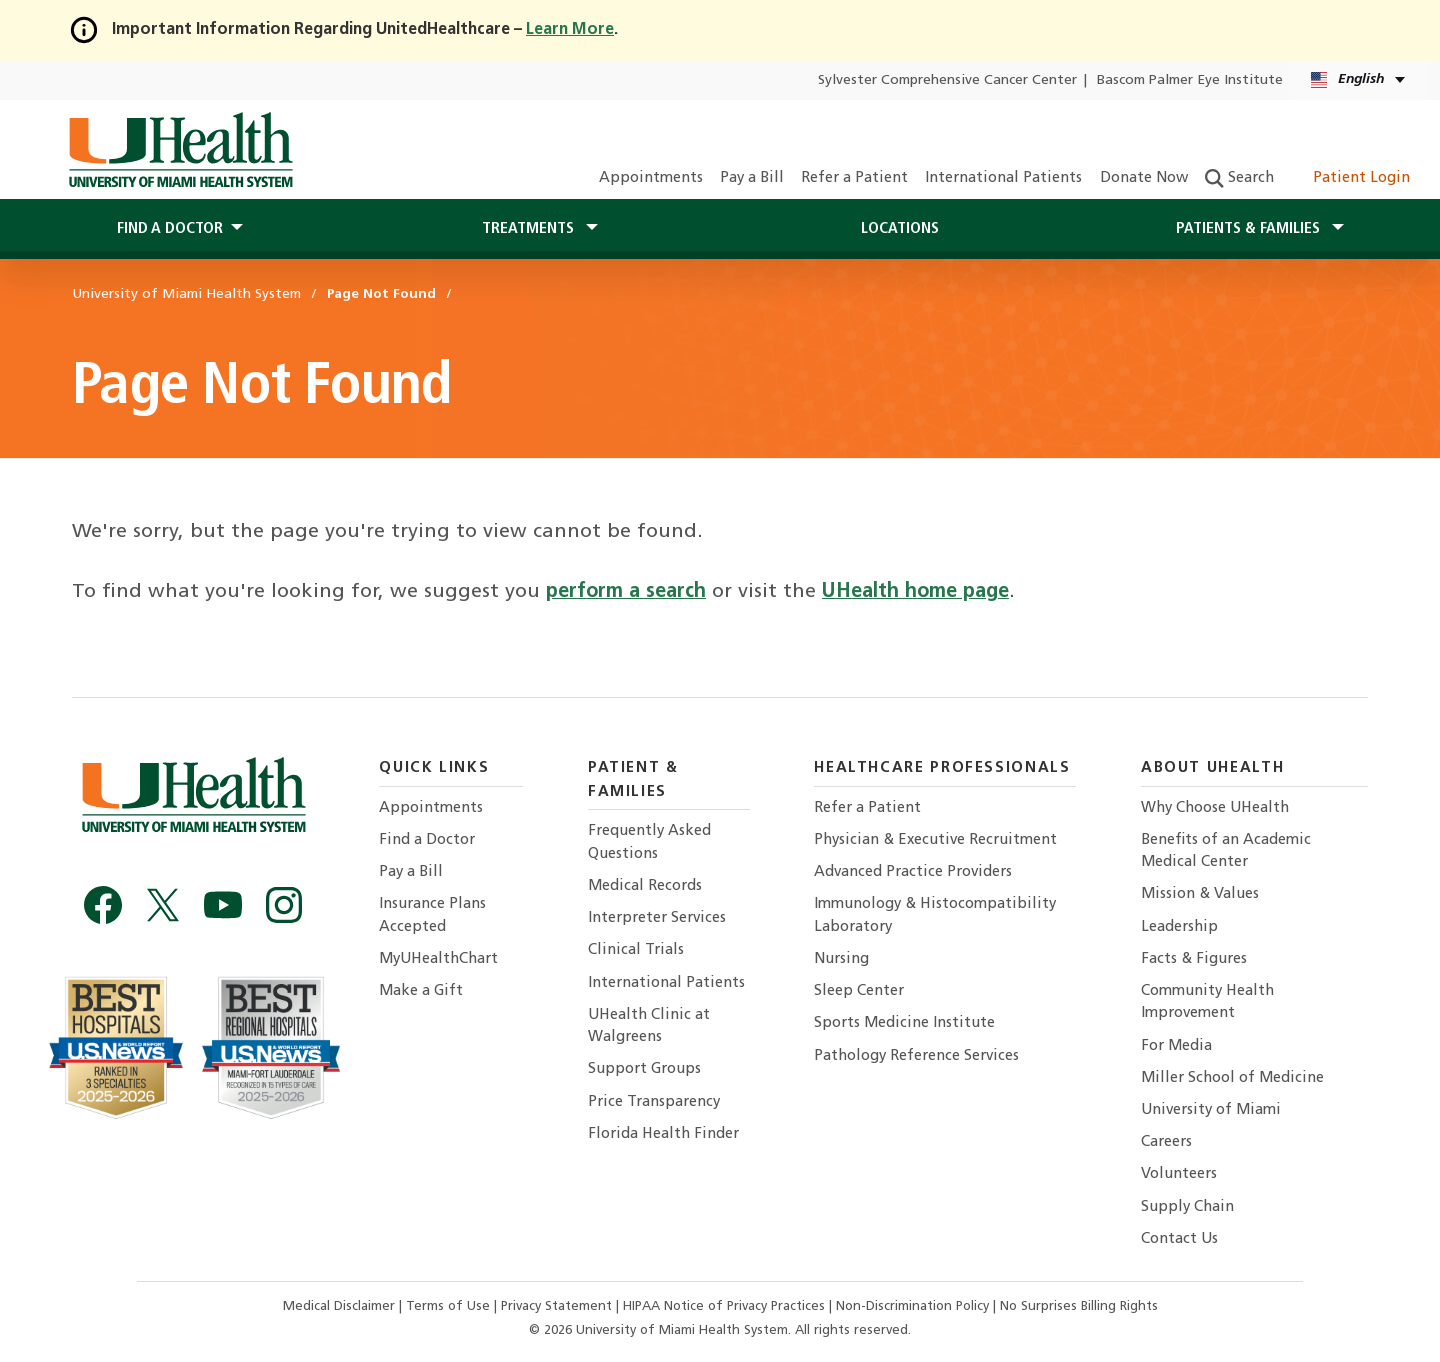 This screenshot has width=1440, height=1362. I want to click on Interpreter Services, so click(657, 918).